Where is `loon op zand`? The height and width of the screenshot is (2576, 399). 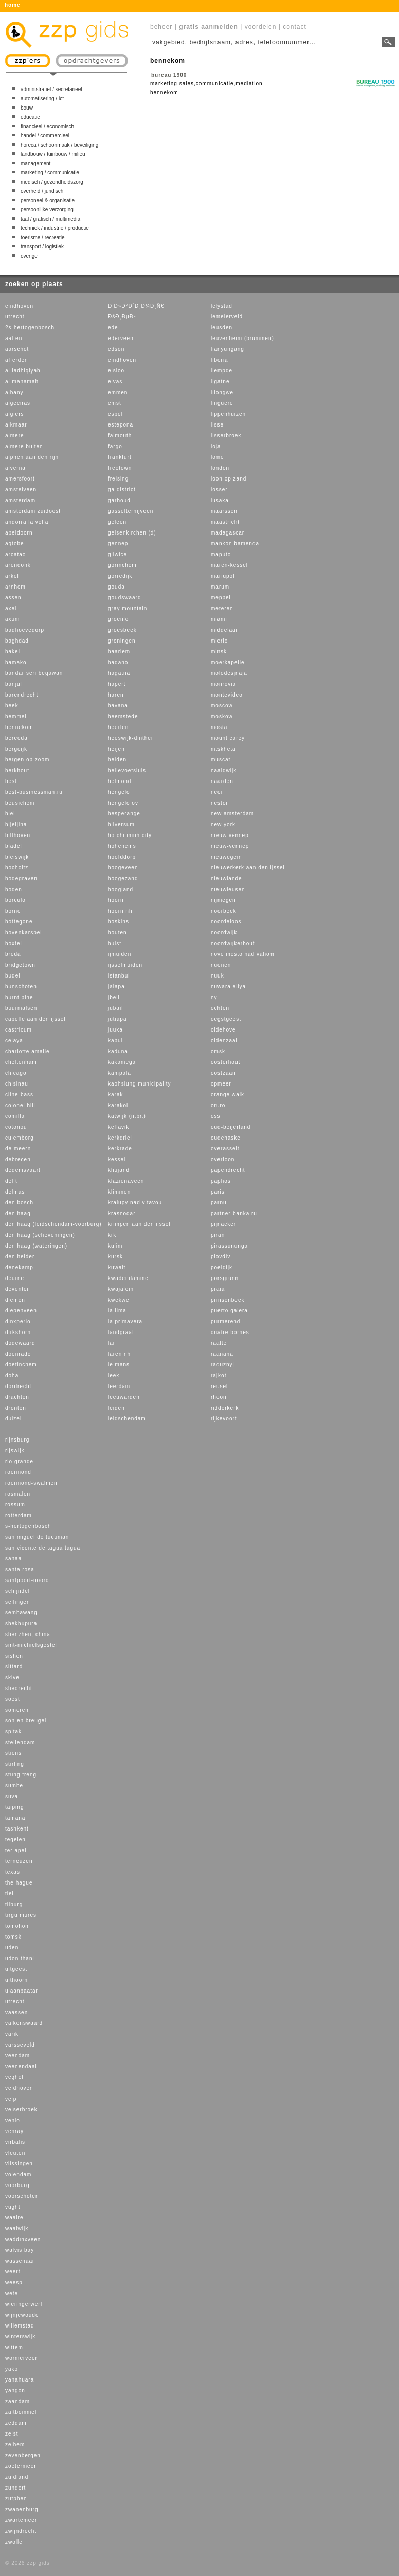
loon op zand is located at coordinates (228, 479).